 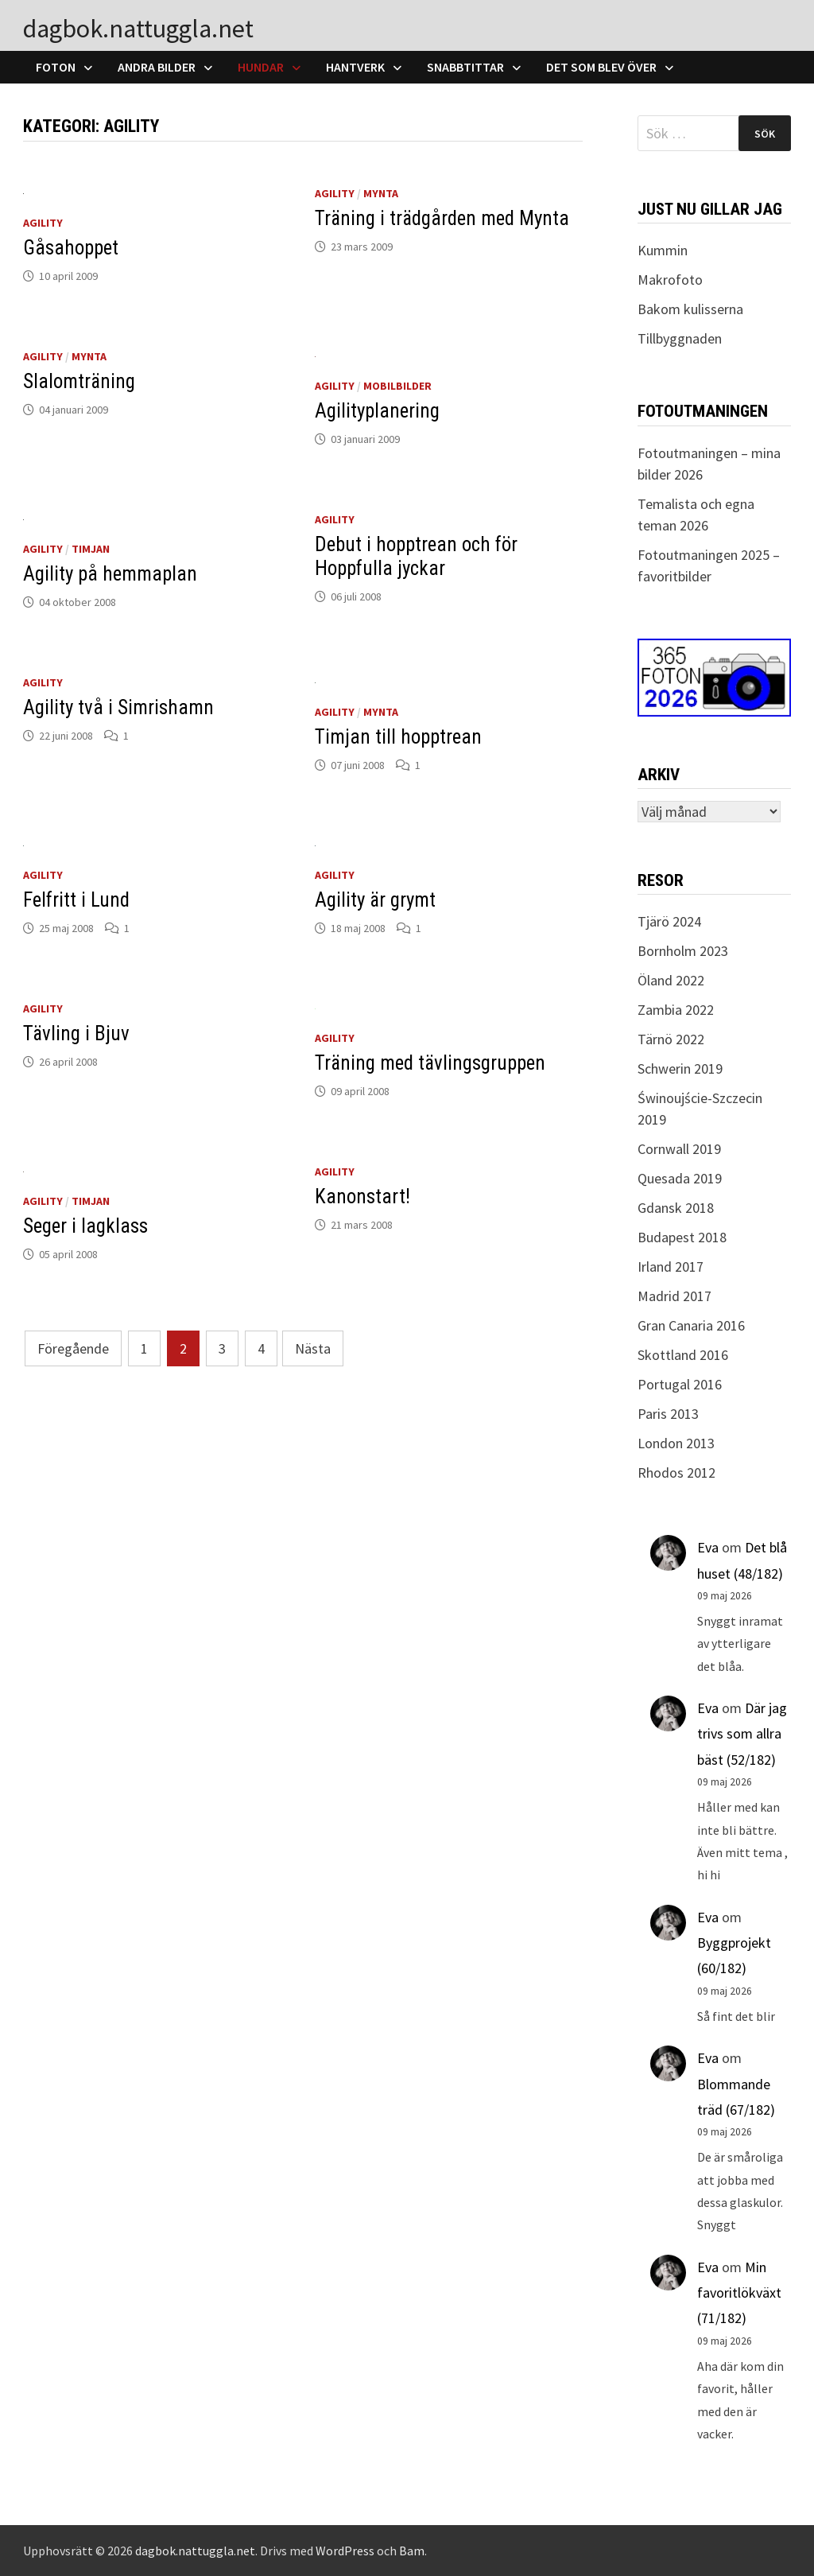 What do you see at coordinates (671, 1266) in the screenshot?
I see `Irland 2017` at bounding box center [671, 1266].